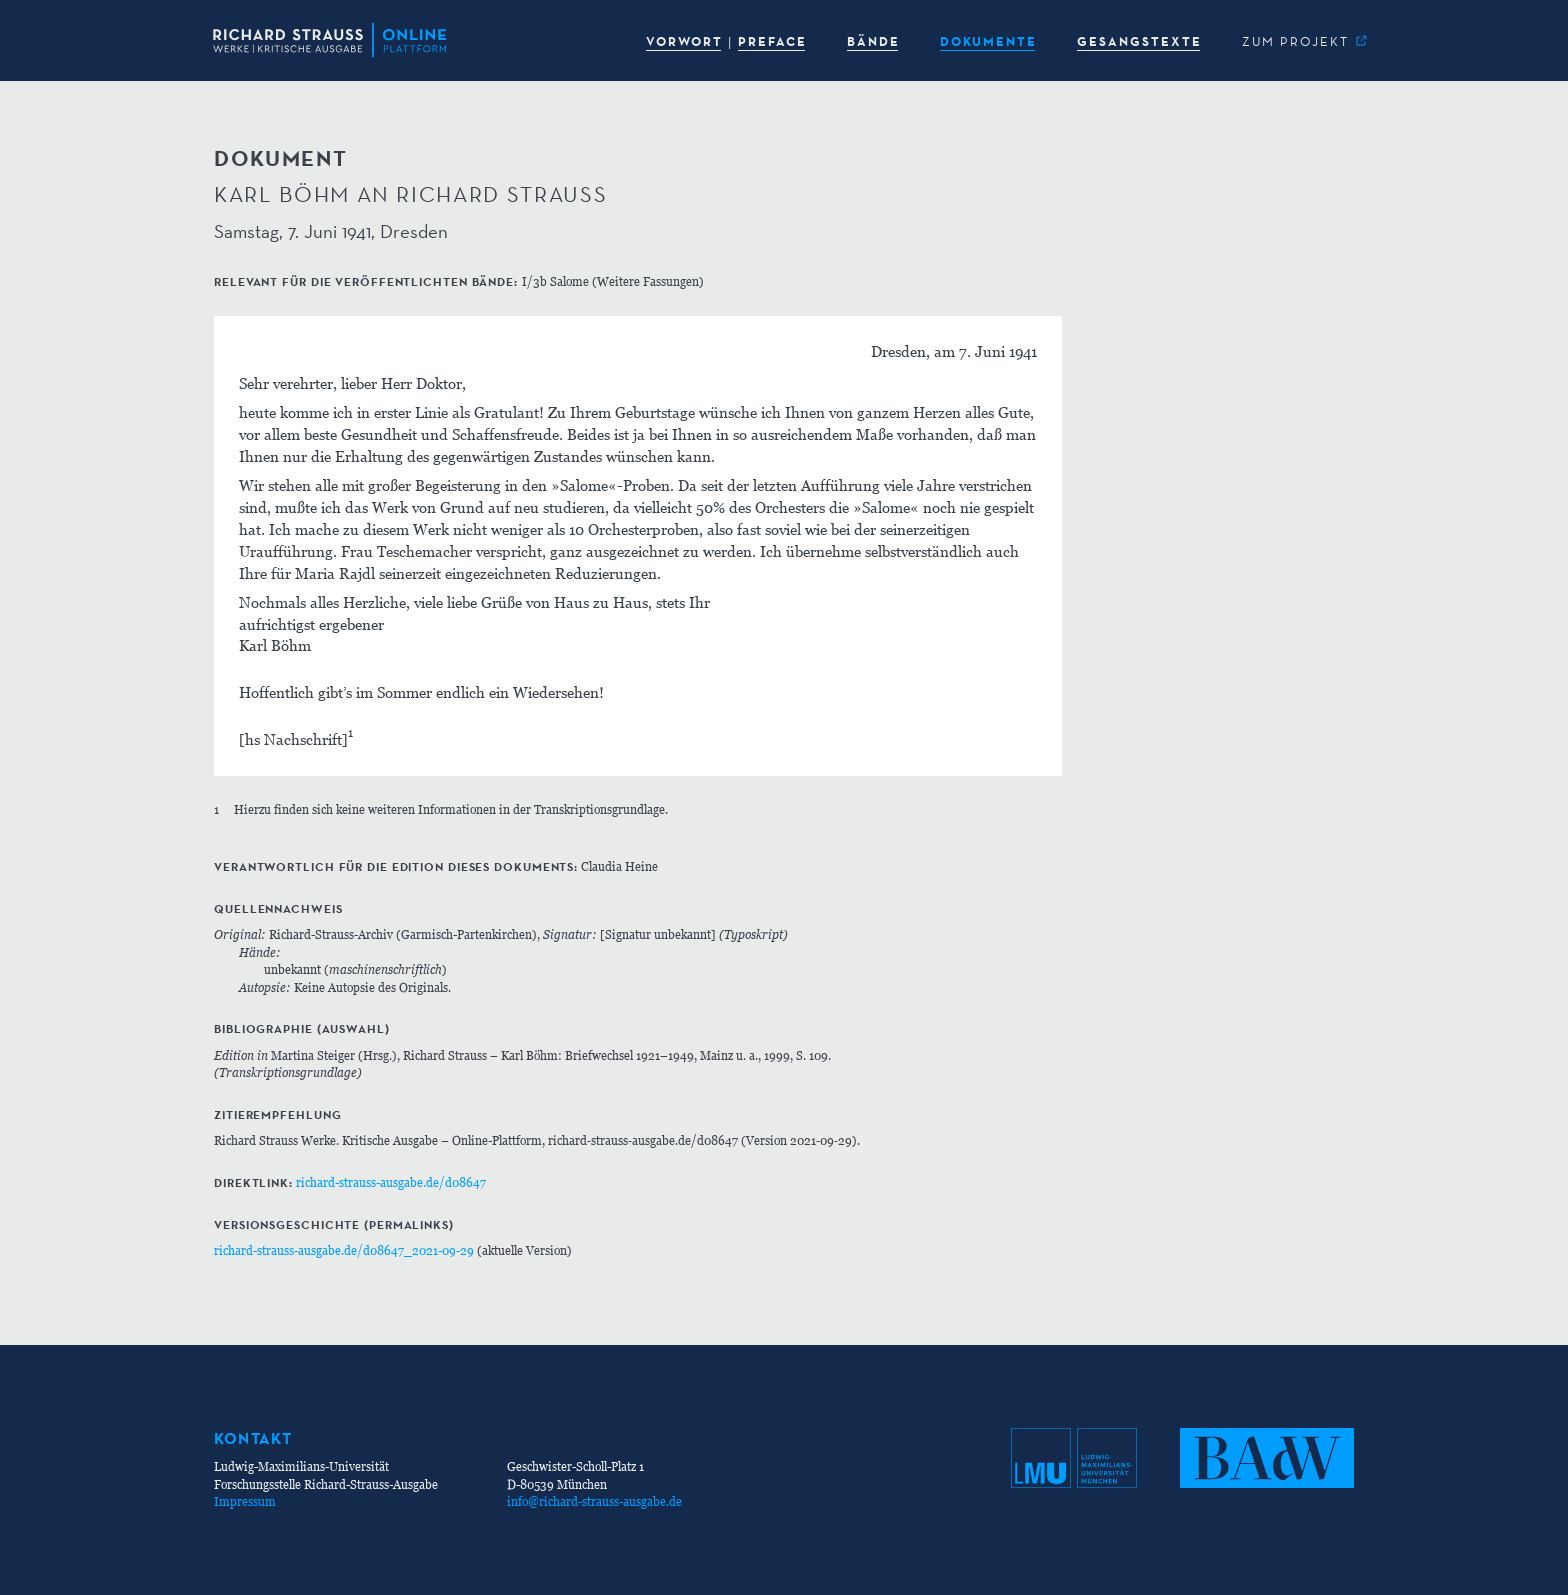 Image resolution: width=1568 pixels, height=1595 pixels. I want to click on Impressum, so click(245, 1501).